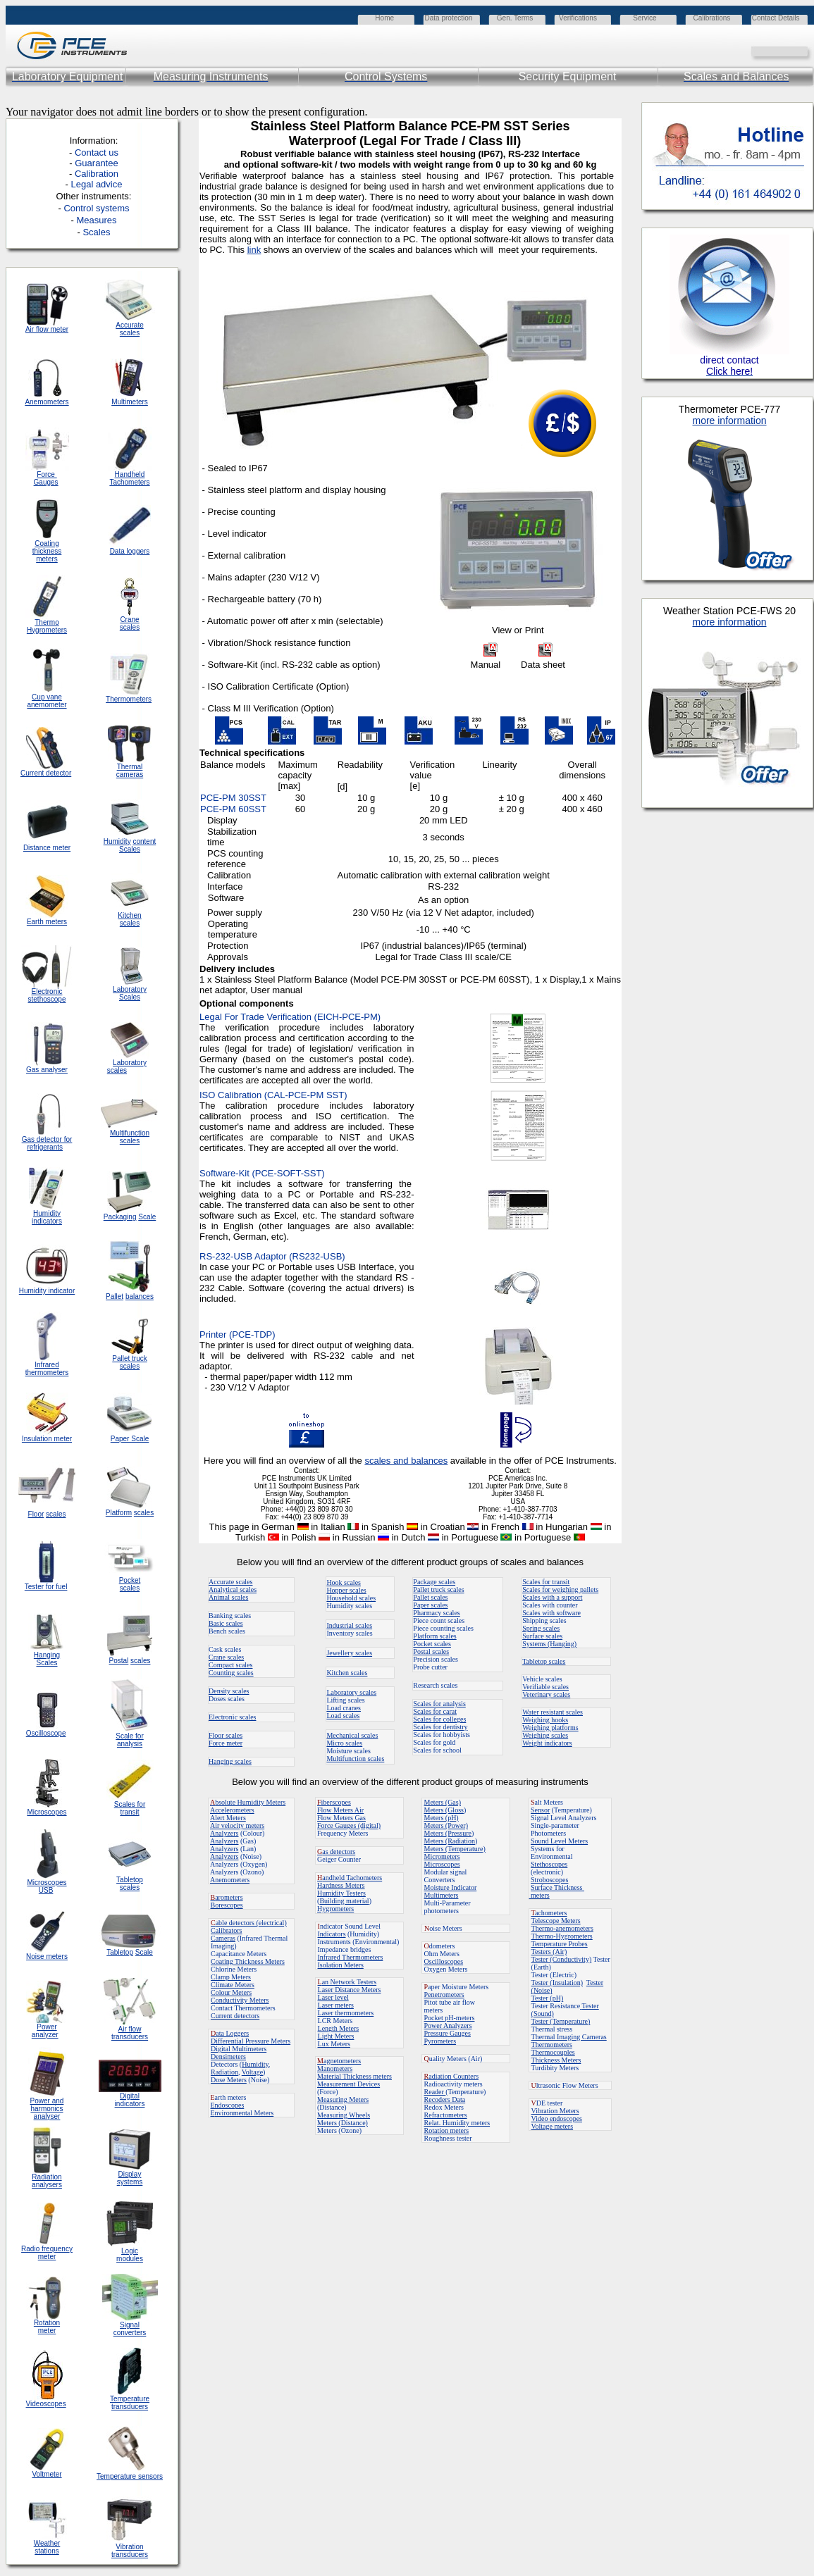 Image resolution: width=814 pixels, height=2576 pixels. I want to click on Meters (pH), so click(441, 1818).